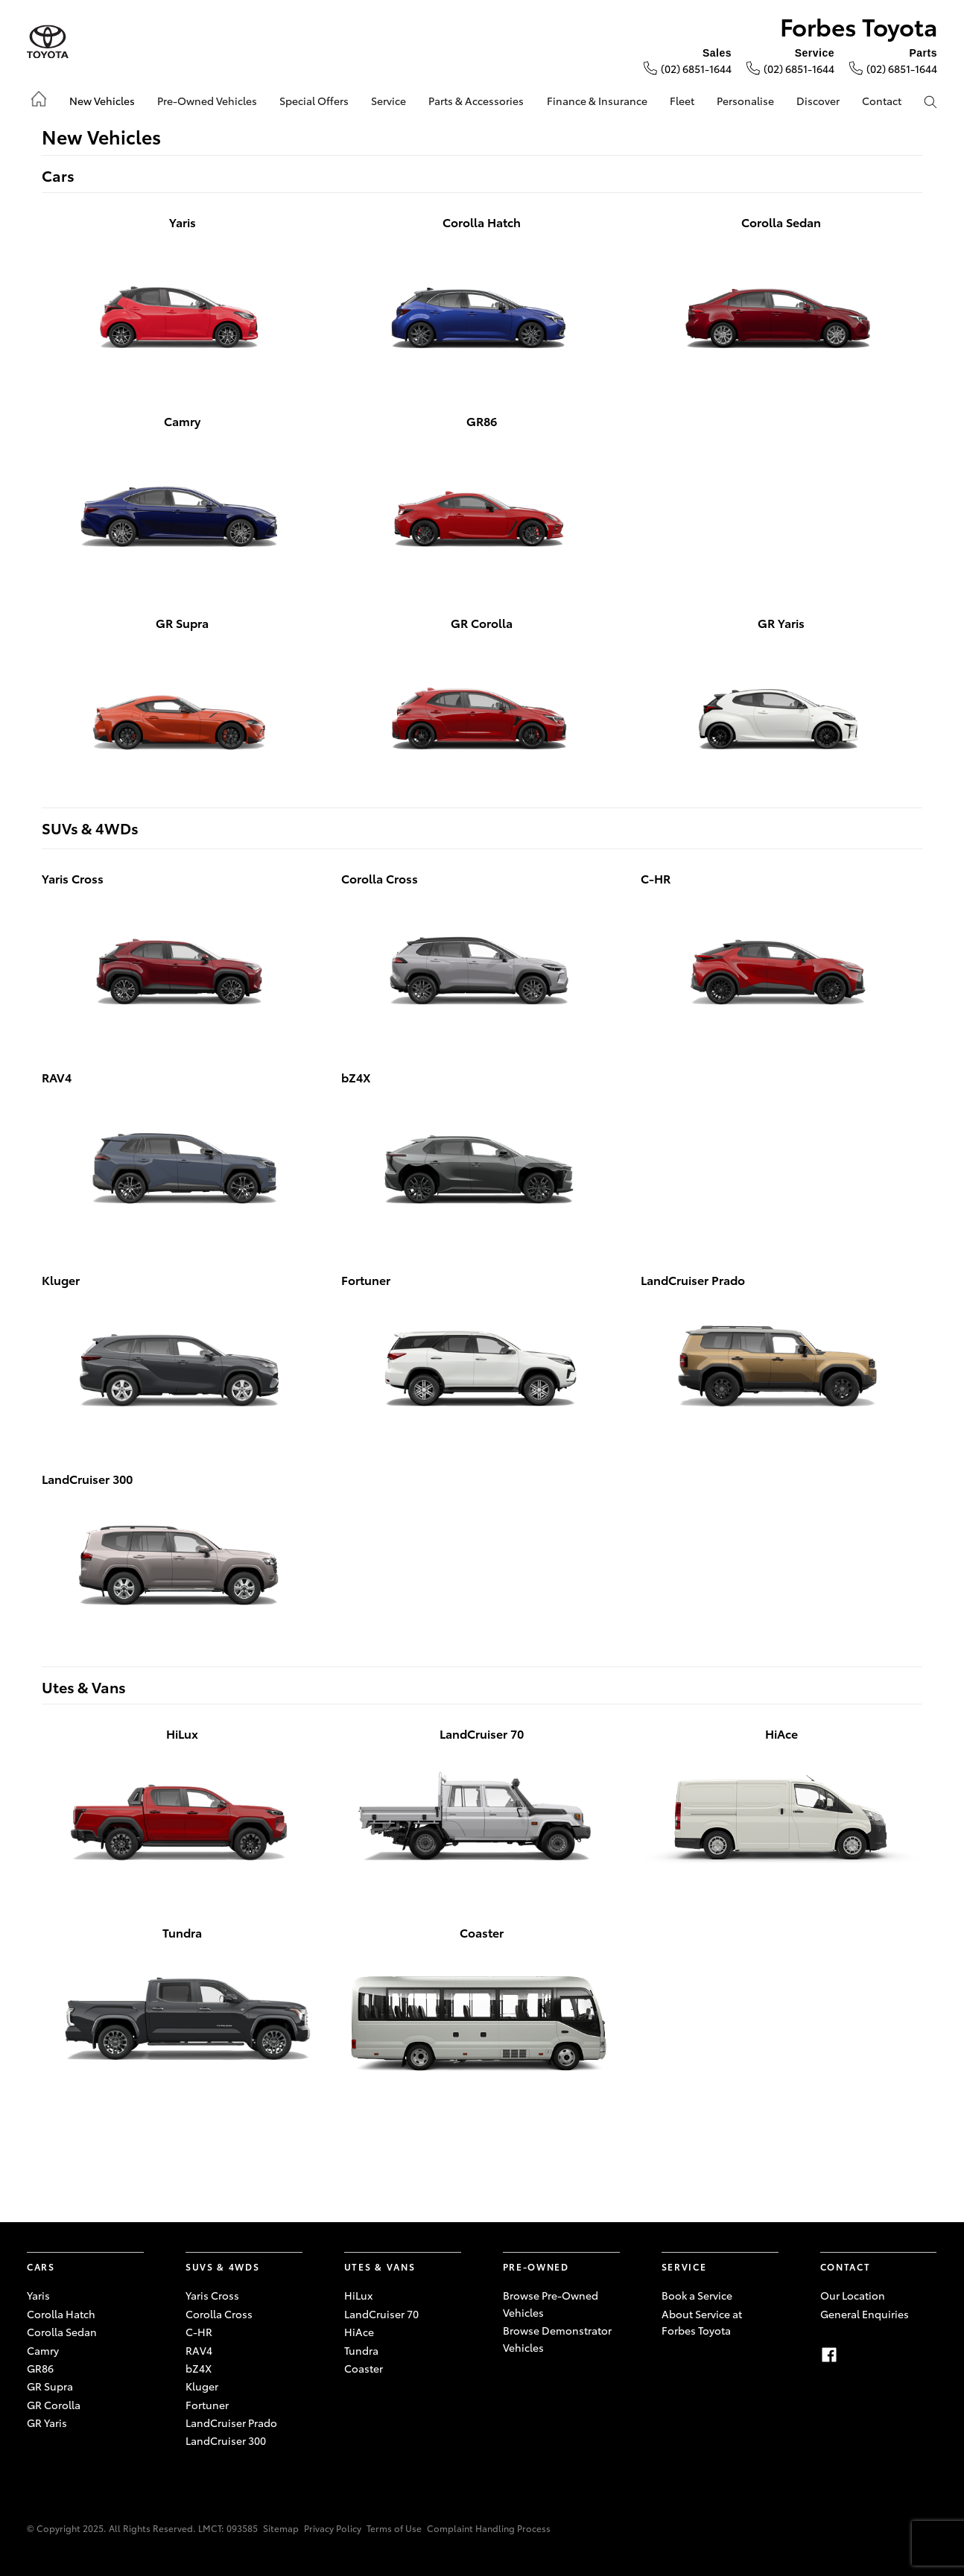  What do you see at coordinates (697, 2295) in the screenshot?
I see `Book a Service` at bounding box center [697, 2295].